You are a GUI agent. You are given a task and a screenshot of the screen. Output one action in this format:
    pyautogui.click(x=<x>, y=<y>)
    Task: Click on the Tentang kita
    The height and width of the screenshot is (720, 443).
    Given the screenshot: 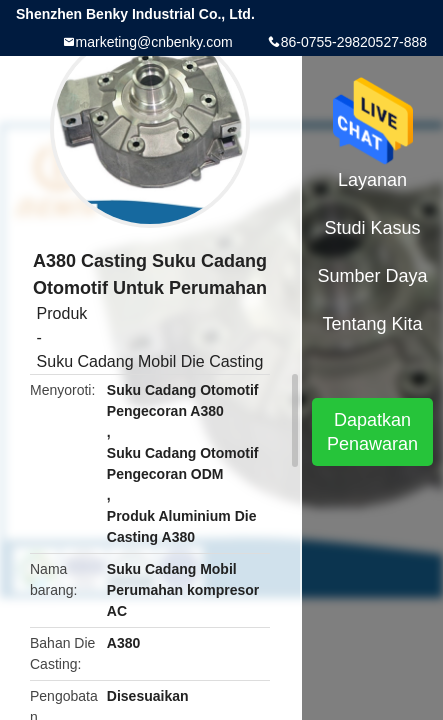 What is the action you would take?
    pyautogui.click(x=372, y=324)
    